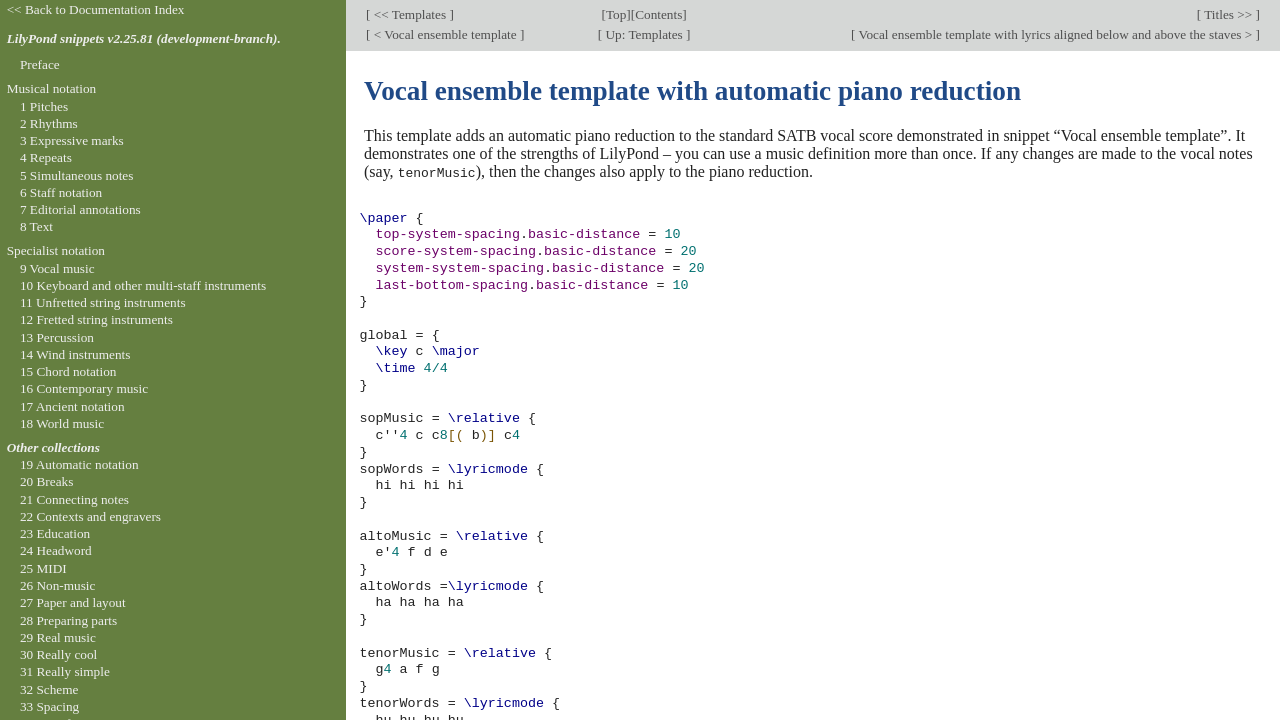 The width and height of the screenshot is (1280, 720). What do you see at coordinates (57, 337) in the screenshot?
I see `13 Percussion` at bounding box center [57, 337].